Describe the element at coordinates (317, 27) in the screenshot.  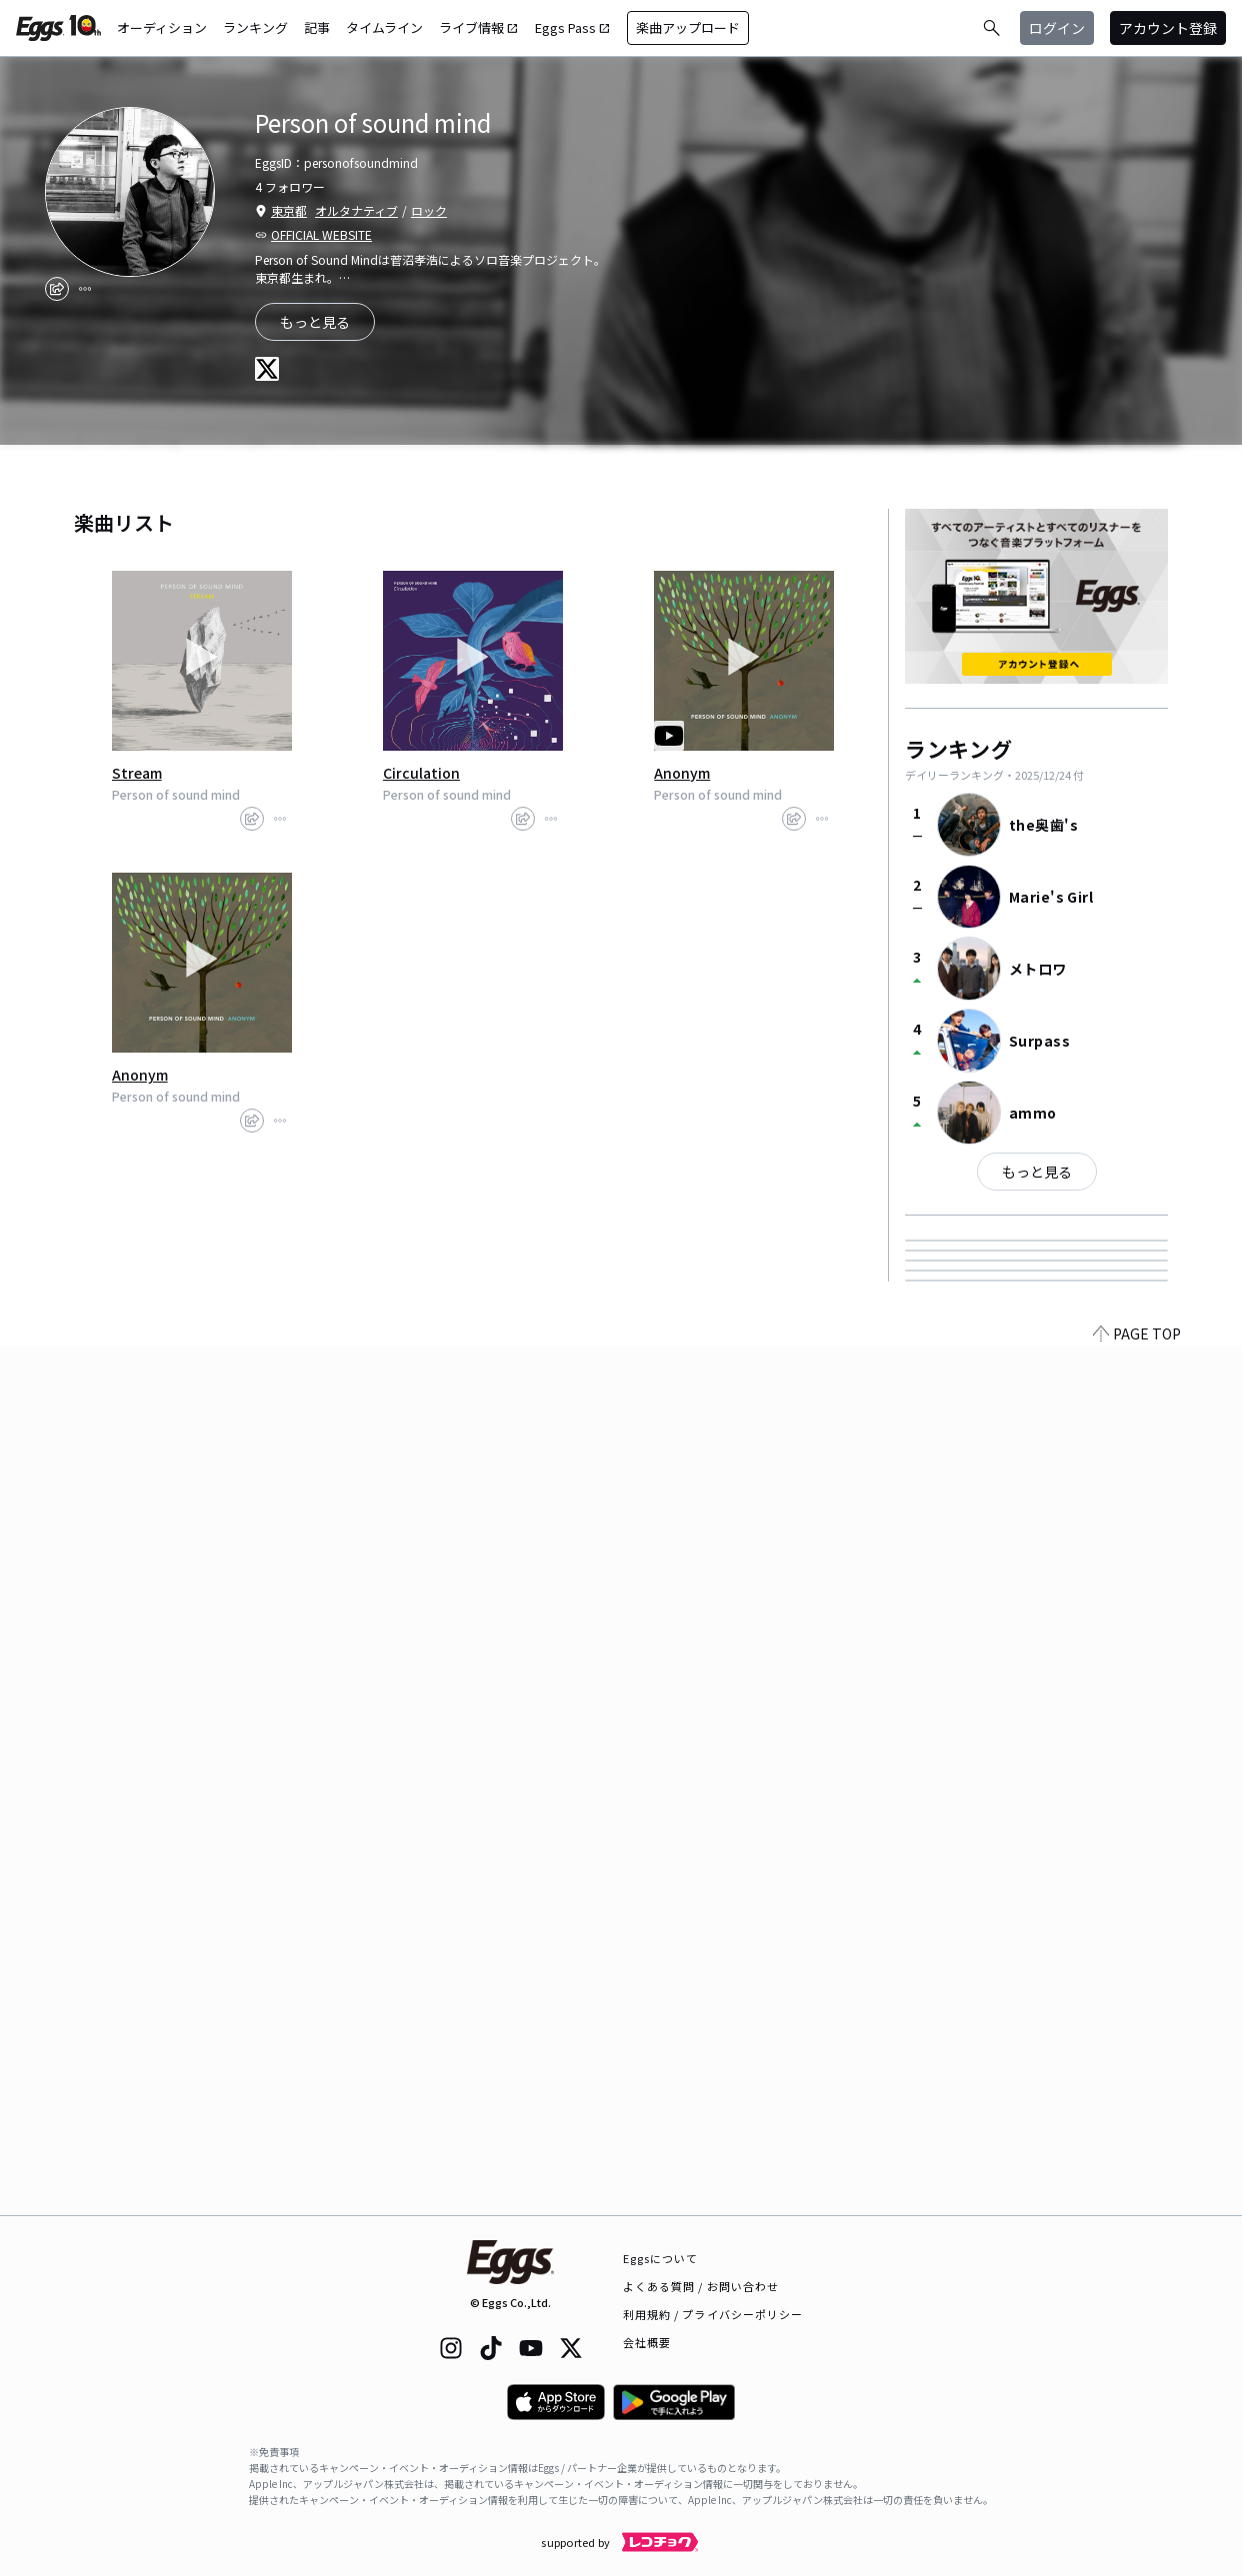
I see `記事` at that location.